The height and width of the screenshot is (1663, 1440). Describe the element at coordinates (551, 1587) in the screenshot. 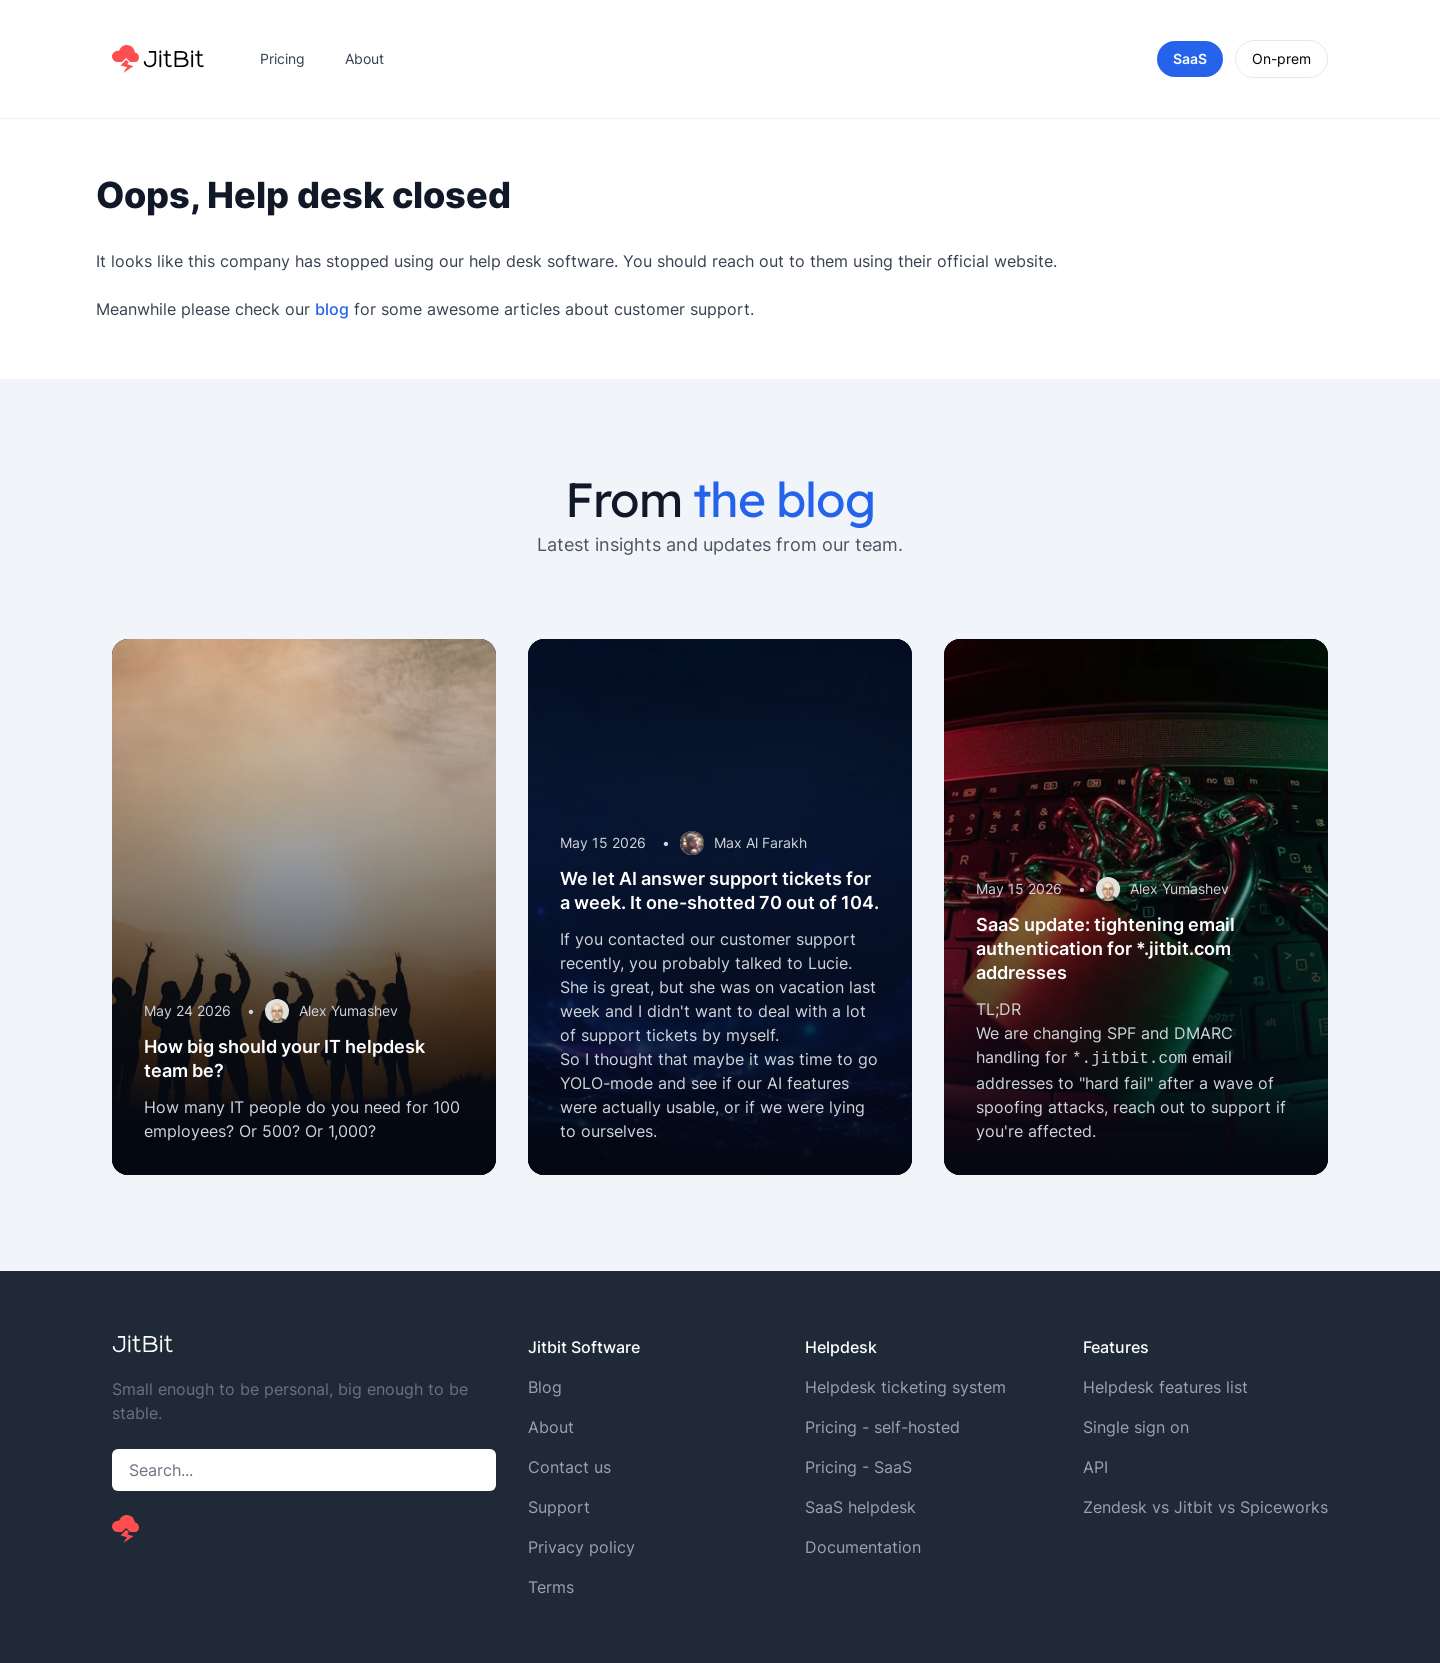

I see `Terms` at that location.